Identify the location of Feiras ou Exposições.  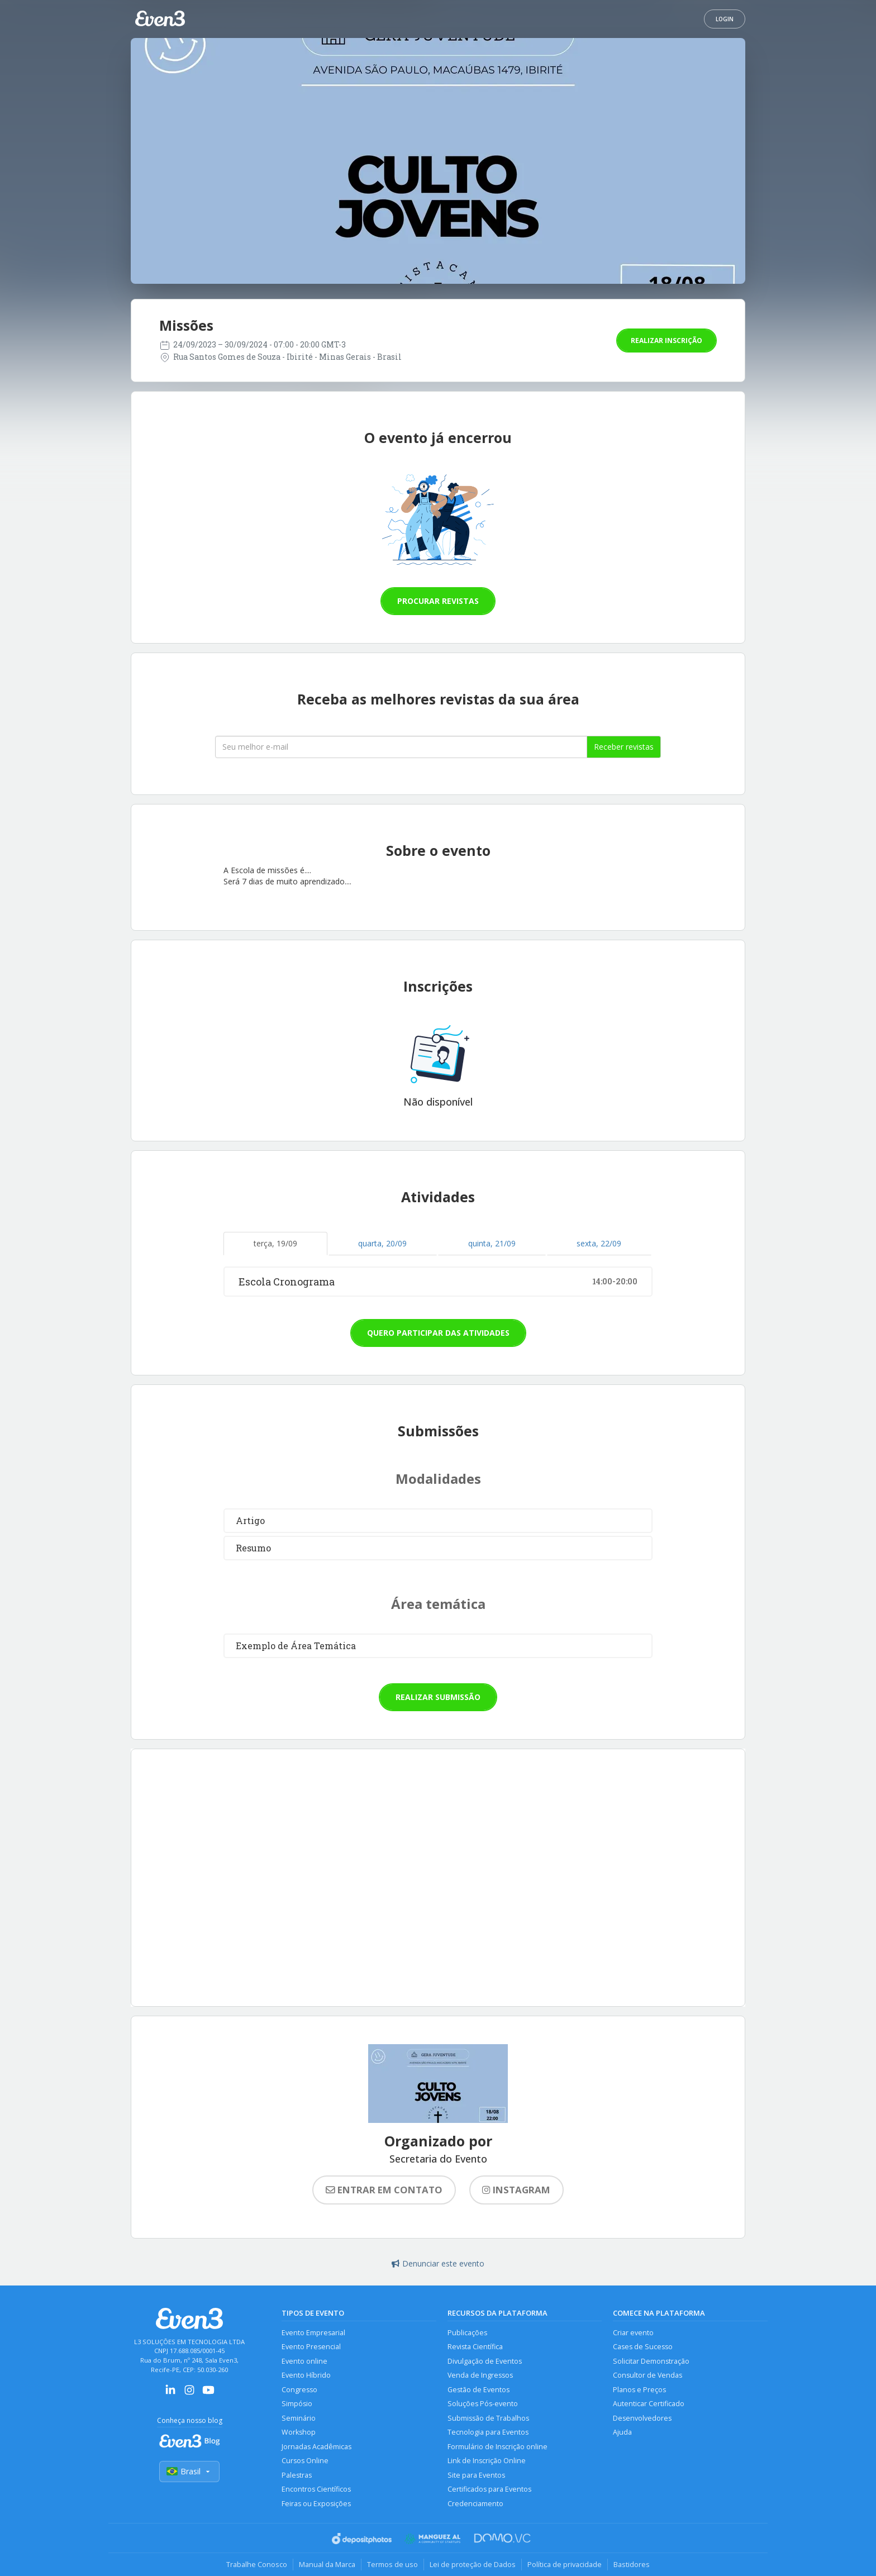
(316, 2503).